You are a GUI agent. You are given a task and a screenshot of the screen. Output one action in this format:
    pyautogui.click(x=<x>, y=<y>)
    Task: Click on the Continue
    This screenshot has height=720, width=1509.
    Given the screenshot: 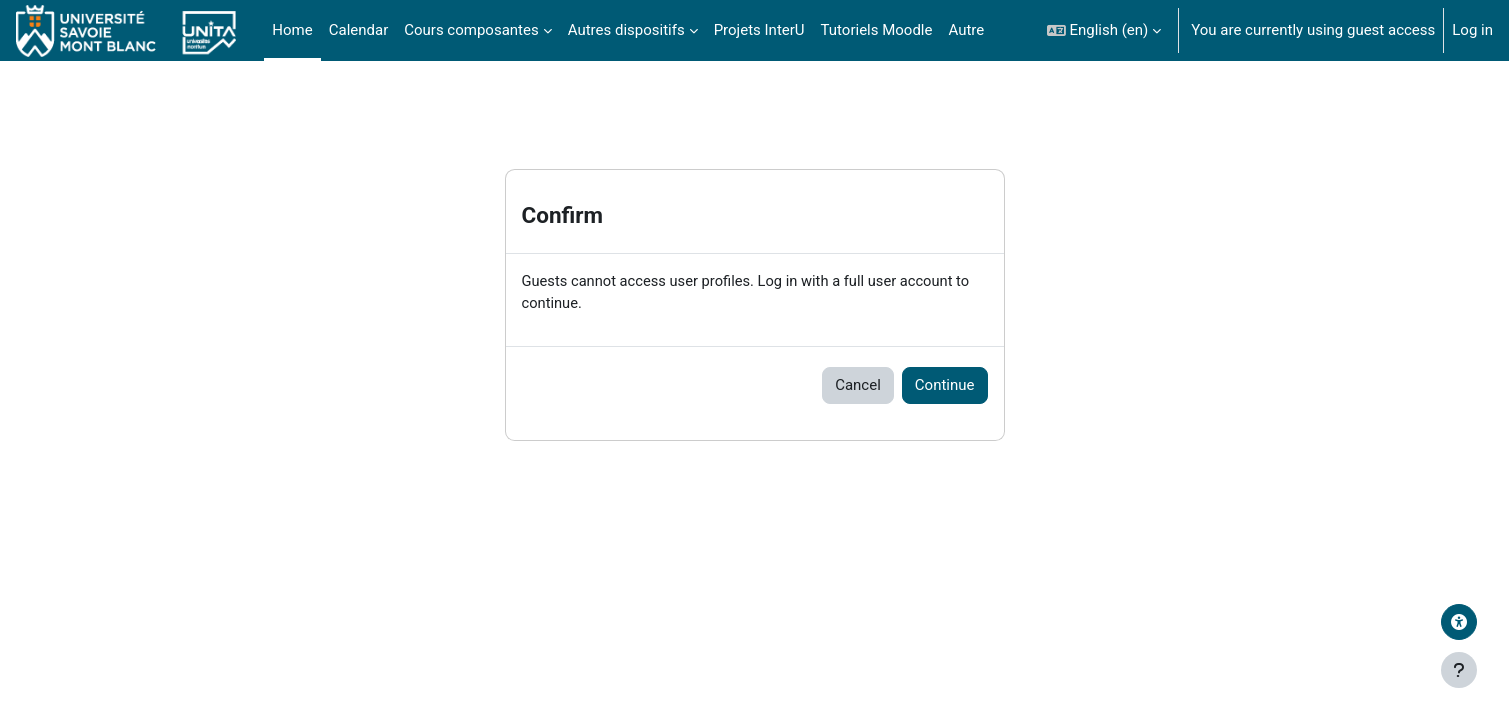 What is the action you would take?
    pyautogui.click(x=945, y=386)
    